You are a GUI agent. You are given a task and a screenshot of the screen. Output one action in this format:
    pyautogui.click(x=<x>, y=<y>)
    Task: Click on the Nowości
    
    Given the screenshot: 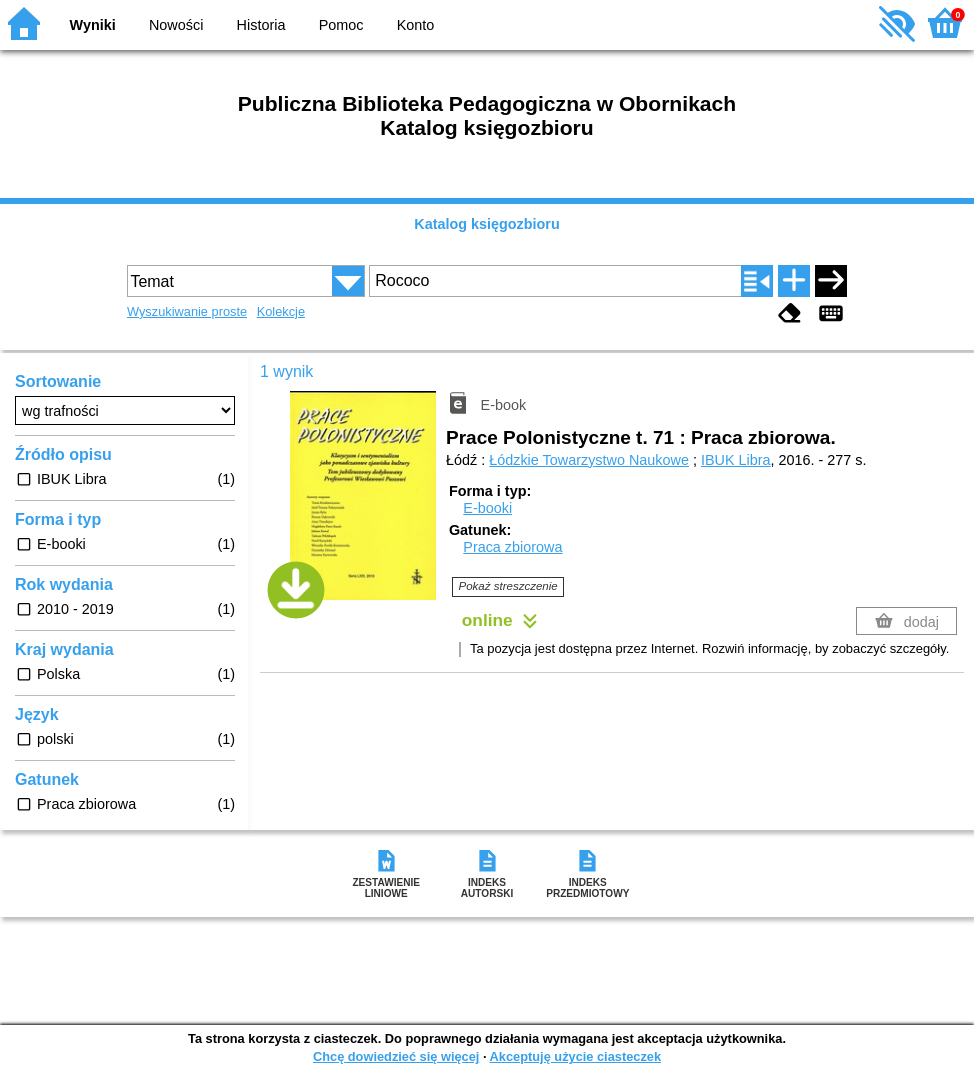 What is the action you would take?
    pyautogui.click(x=176, y=25)
    